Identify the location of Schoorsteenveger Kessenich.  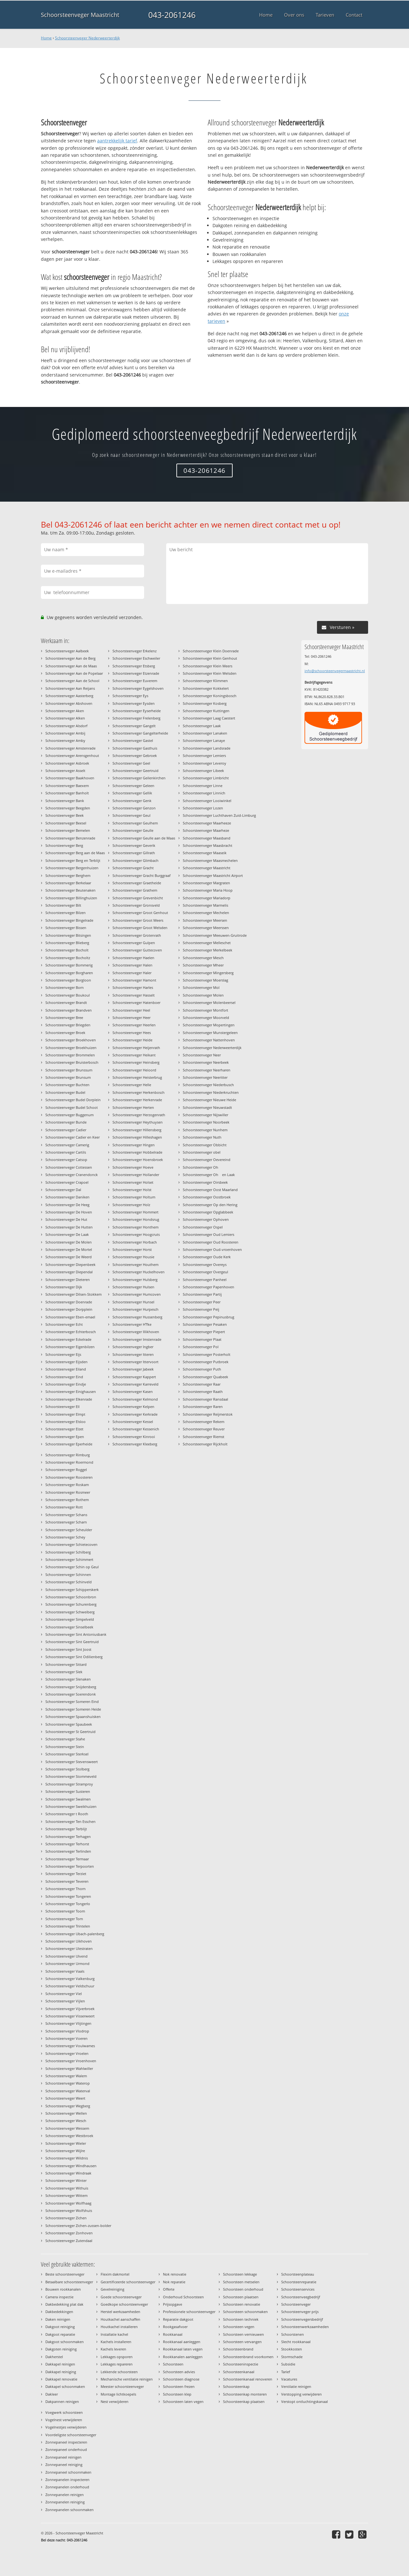
(135, 1429).